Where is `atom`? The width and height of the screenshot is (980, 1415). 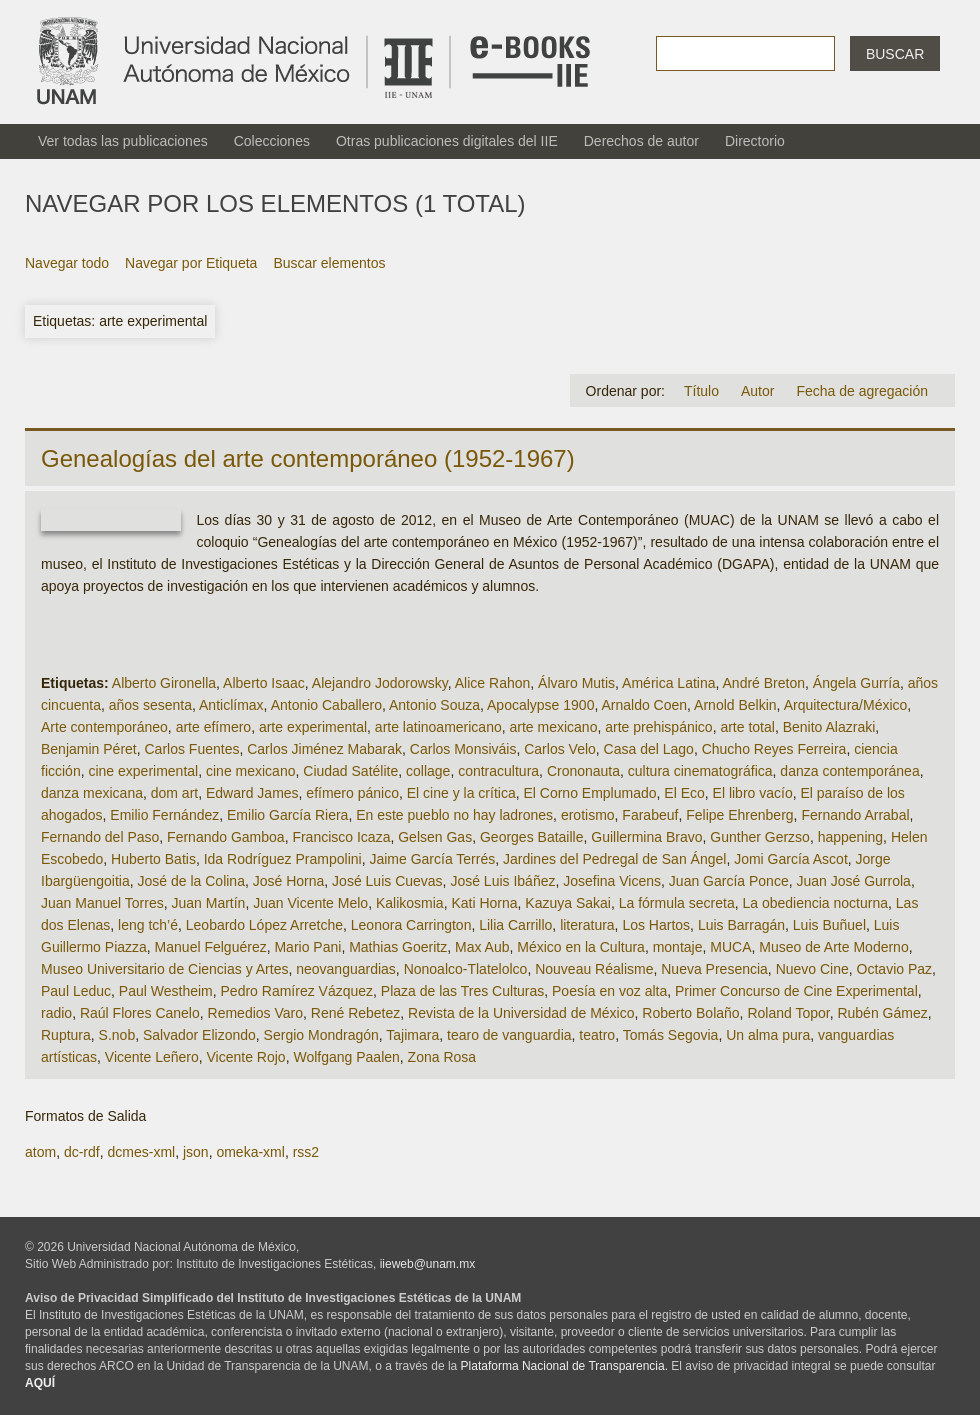
atom is located at coordinates (40, 1152).